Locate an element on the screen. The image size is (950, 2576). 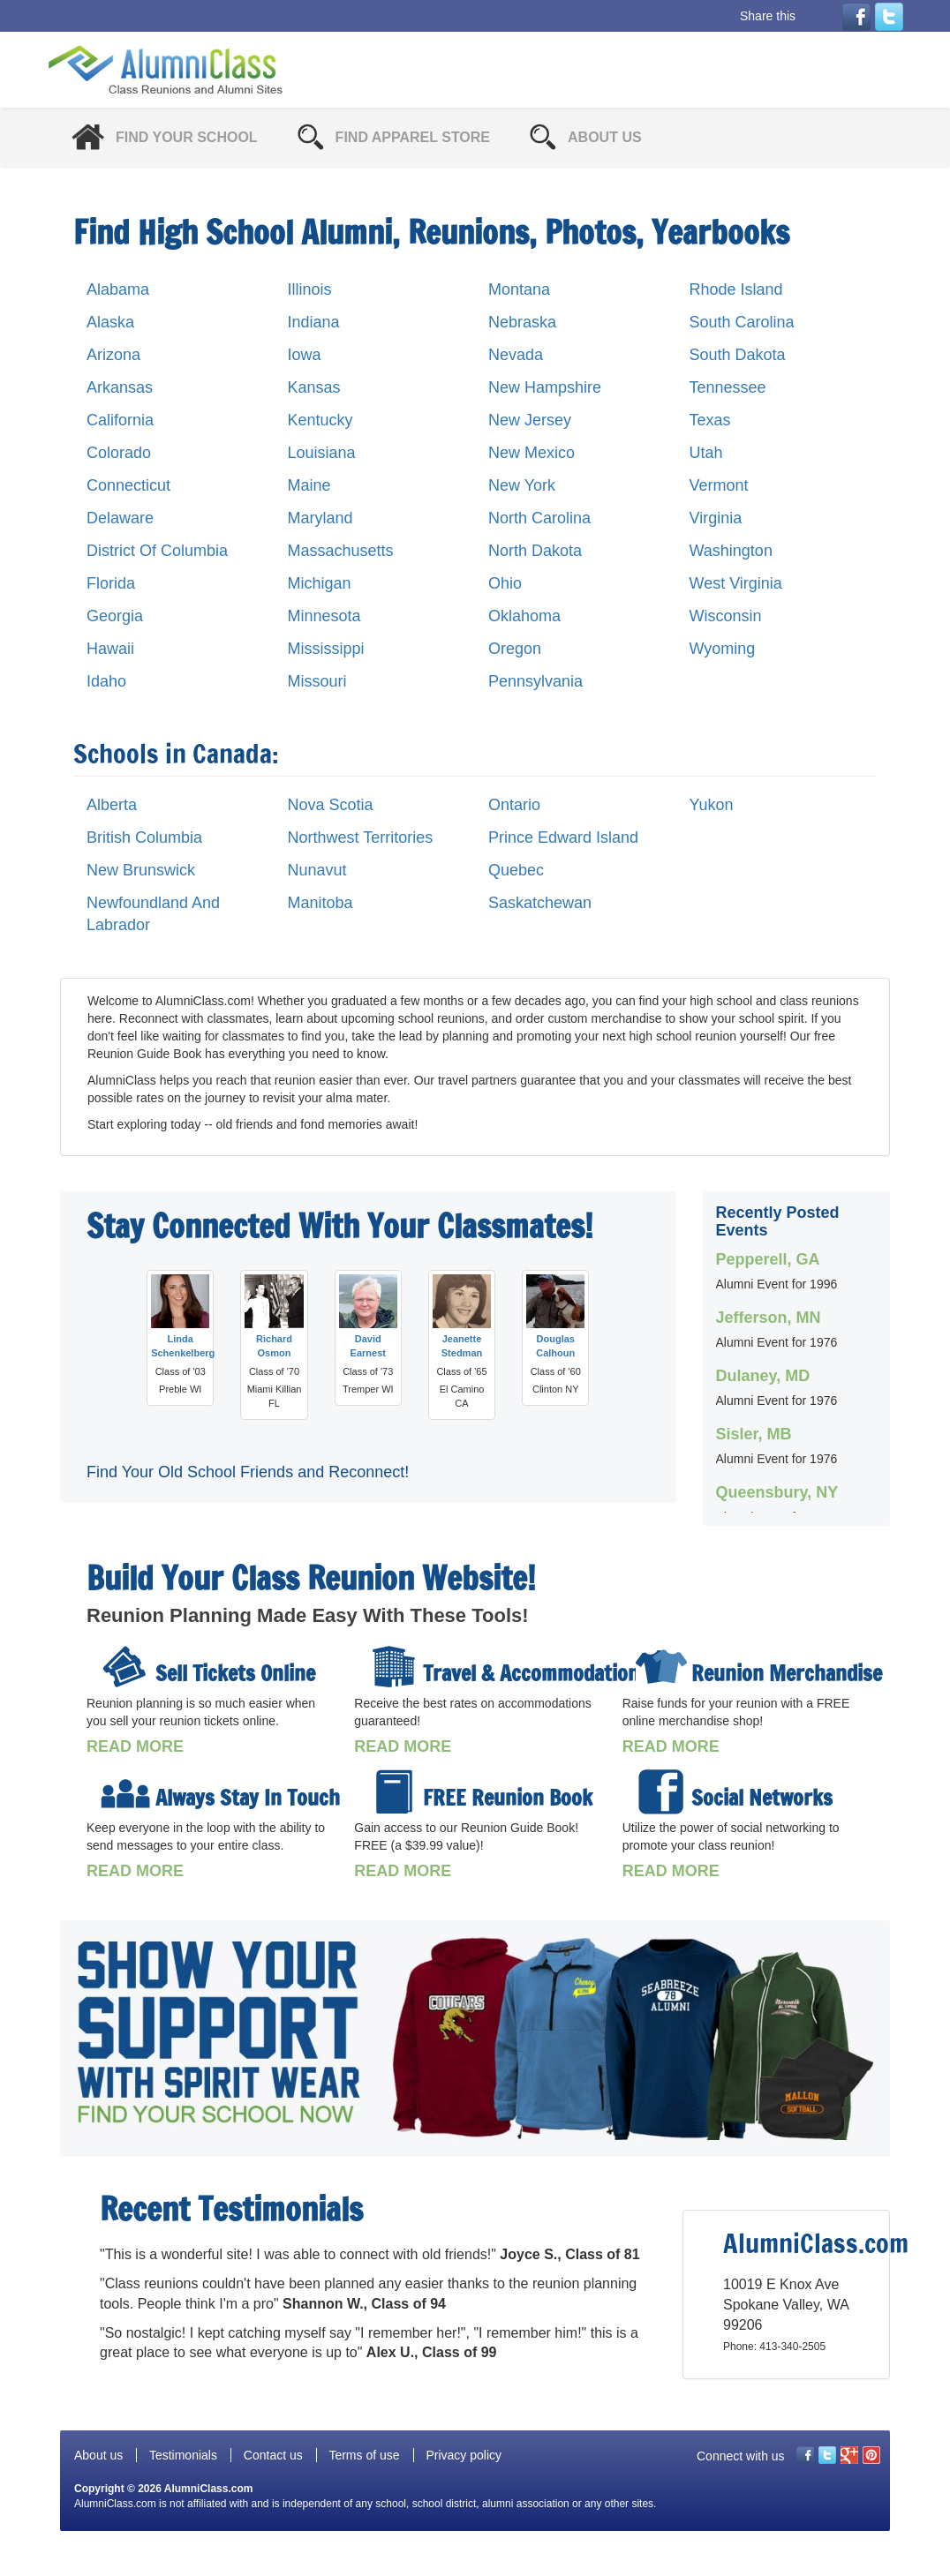
Vermont is located at coordinates (719, 485).